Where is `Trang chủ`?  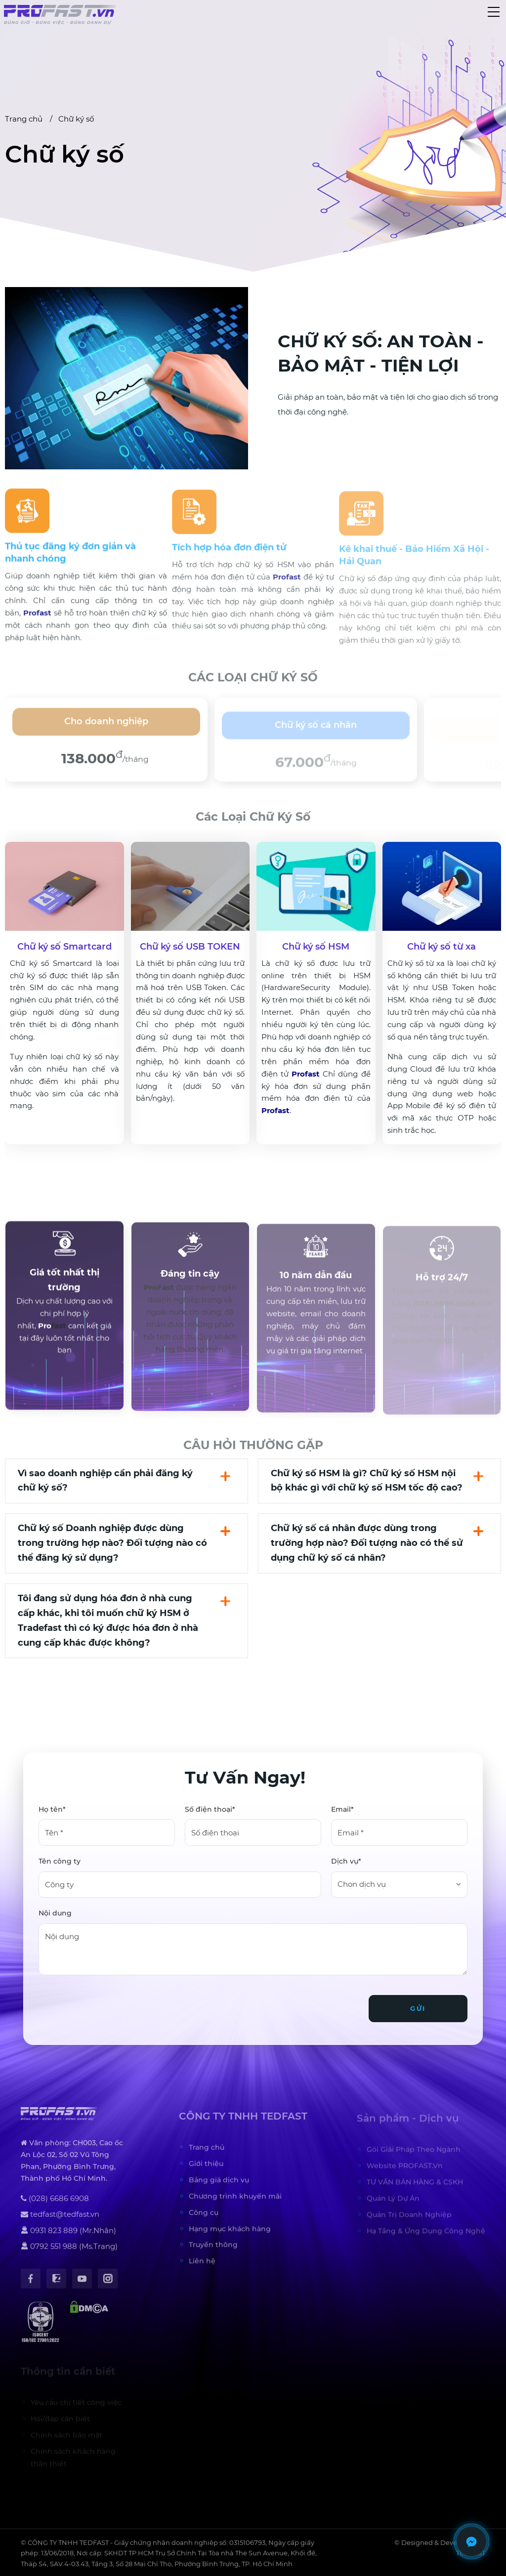 Trang chủ is located at coordinates (23, 119).